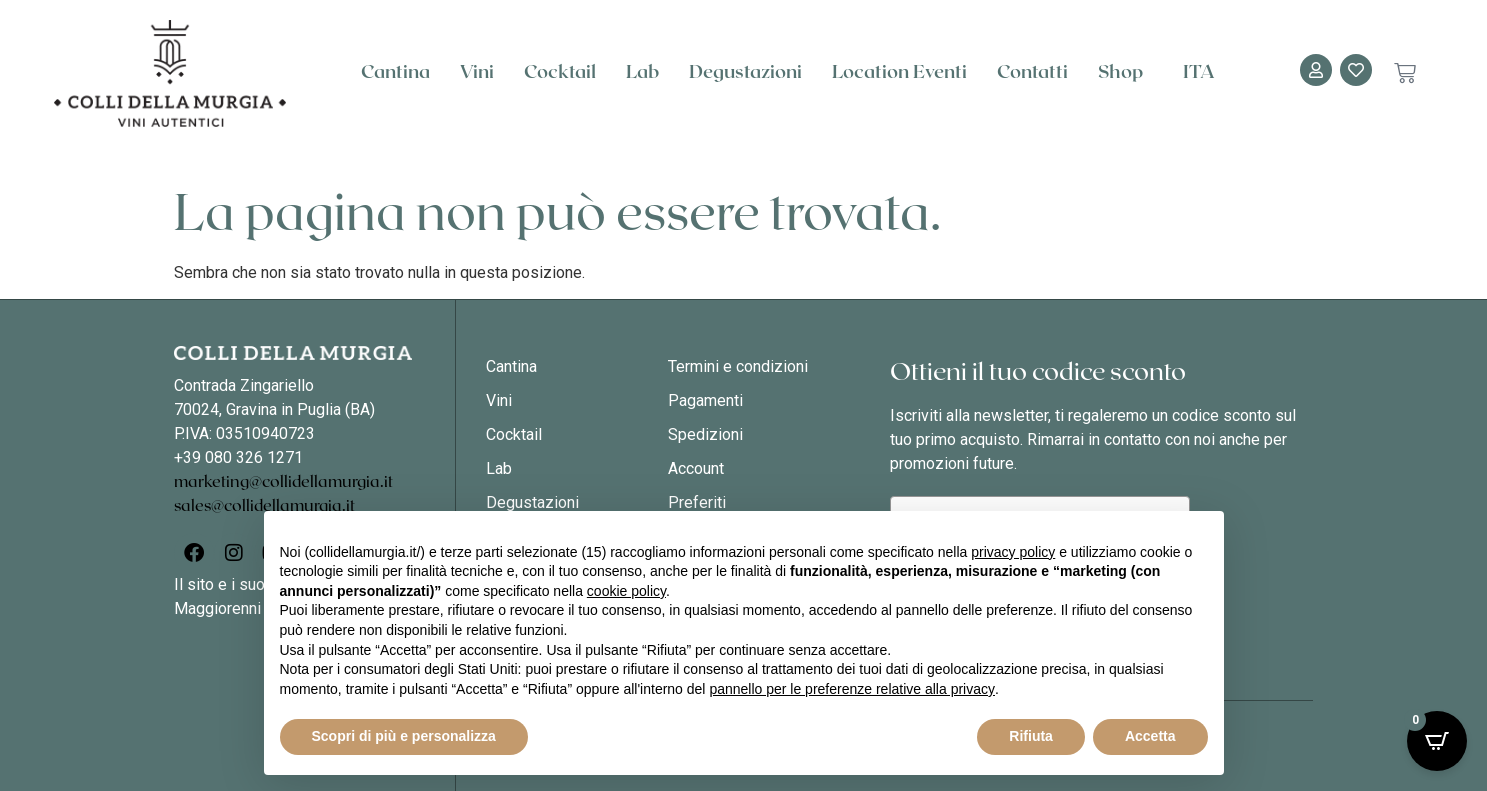  What do you see at coordinates (745, 73) in the screenshot?
I see `Degustazioni` at bounding box center [745, 73].